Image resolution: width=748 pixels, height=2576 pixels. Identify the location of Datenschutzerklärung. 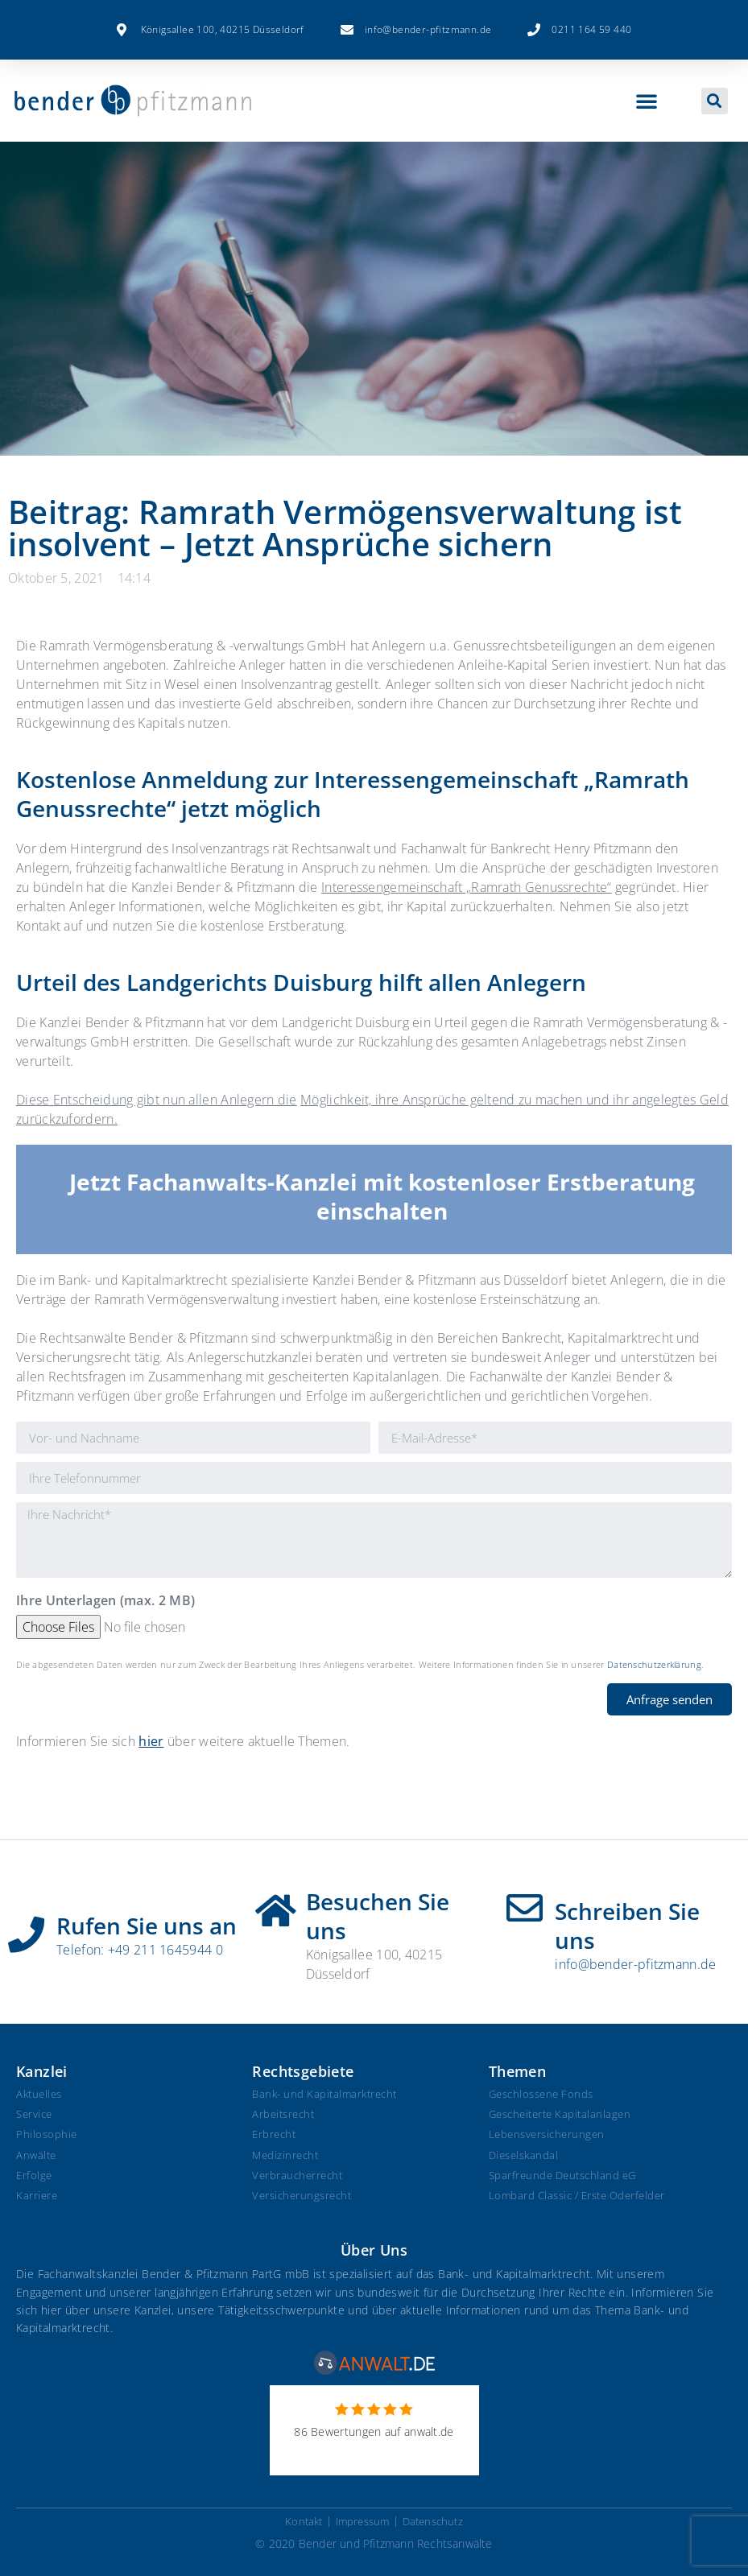
(654, 1664).